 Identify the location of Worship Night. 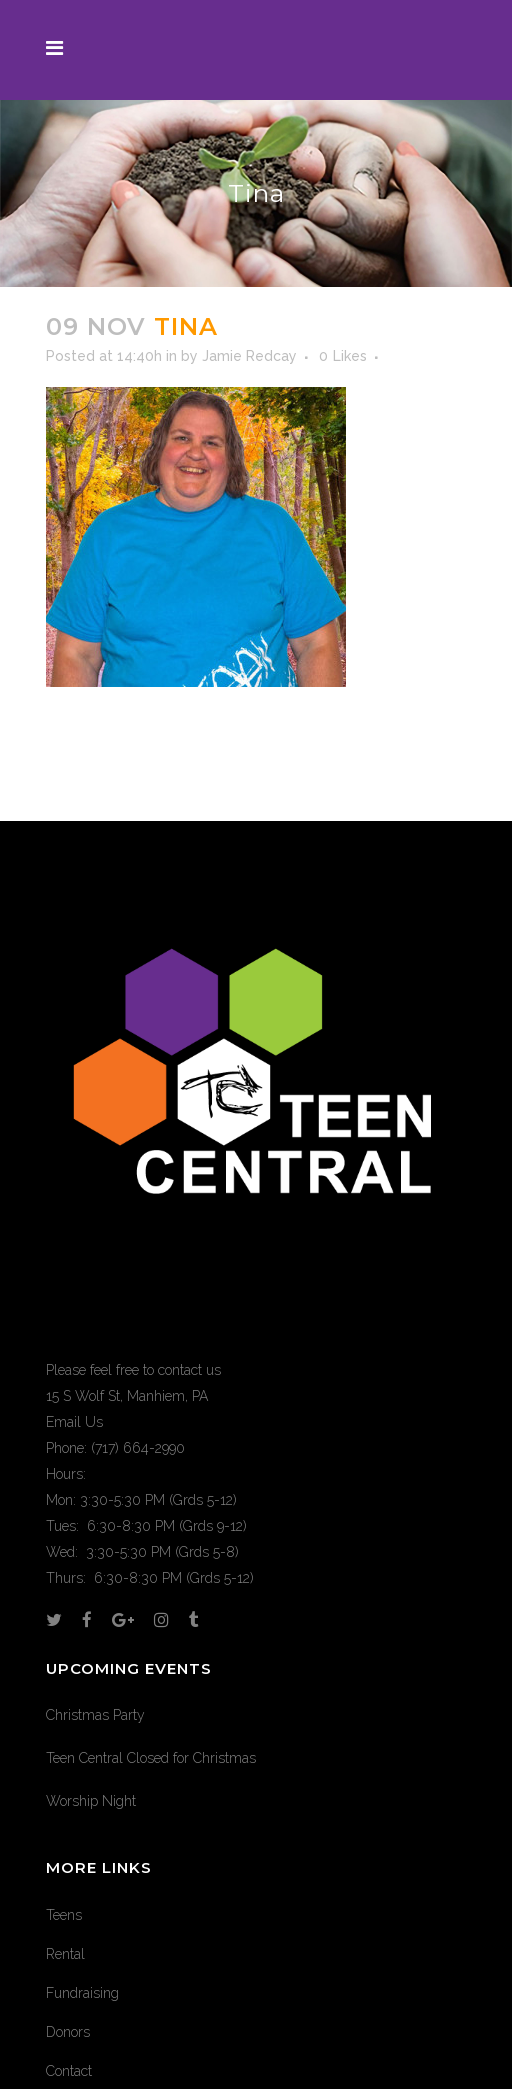
(91, 1801).